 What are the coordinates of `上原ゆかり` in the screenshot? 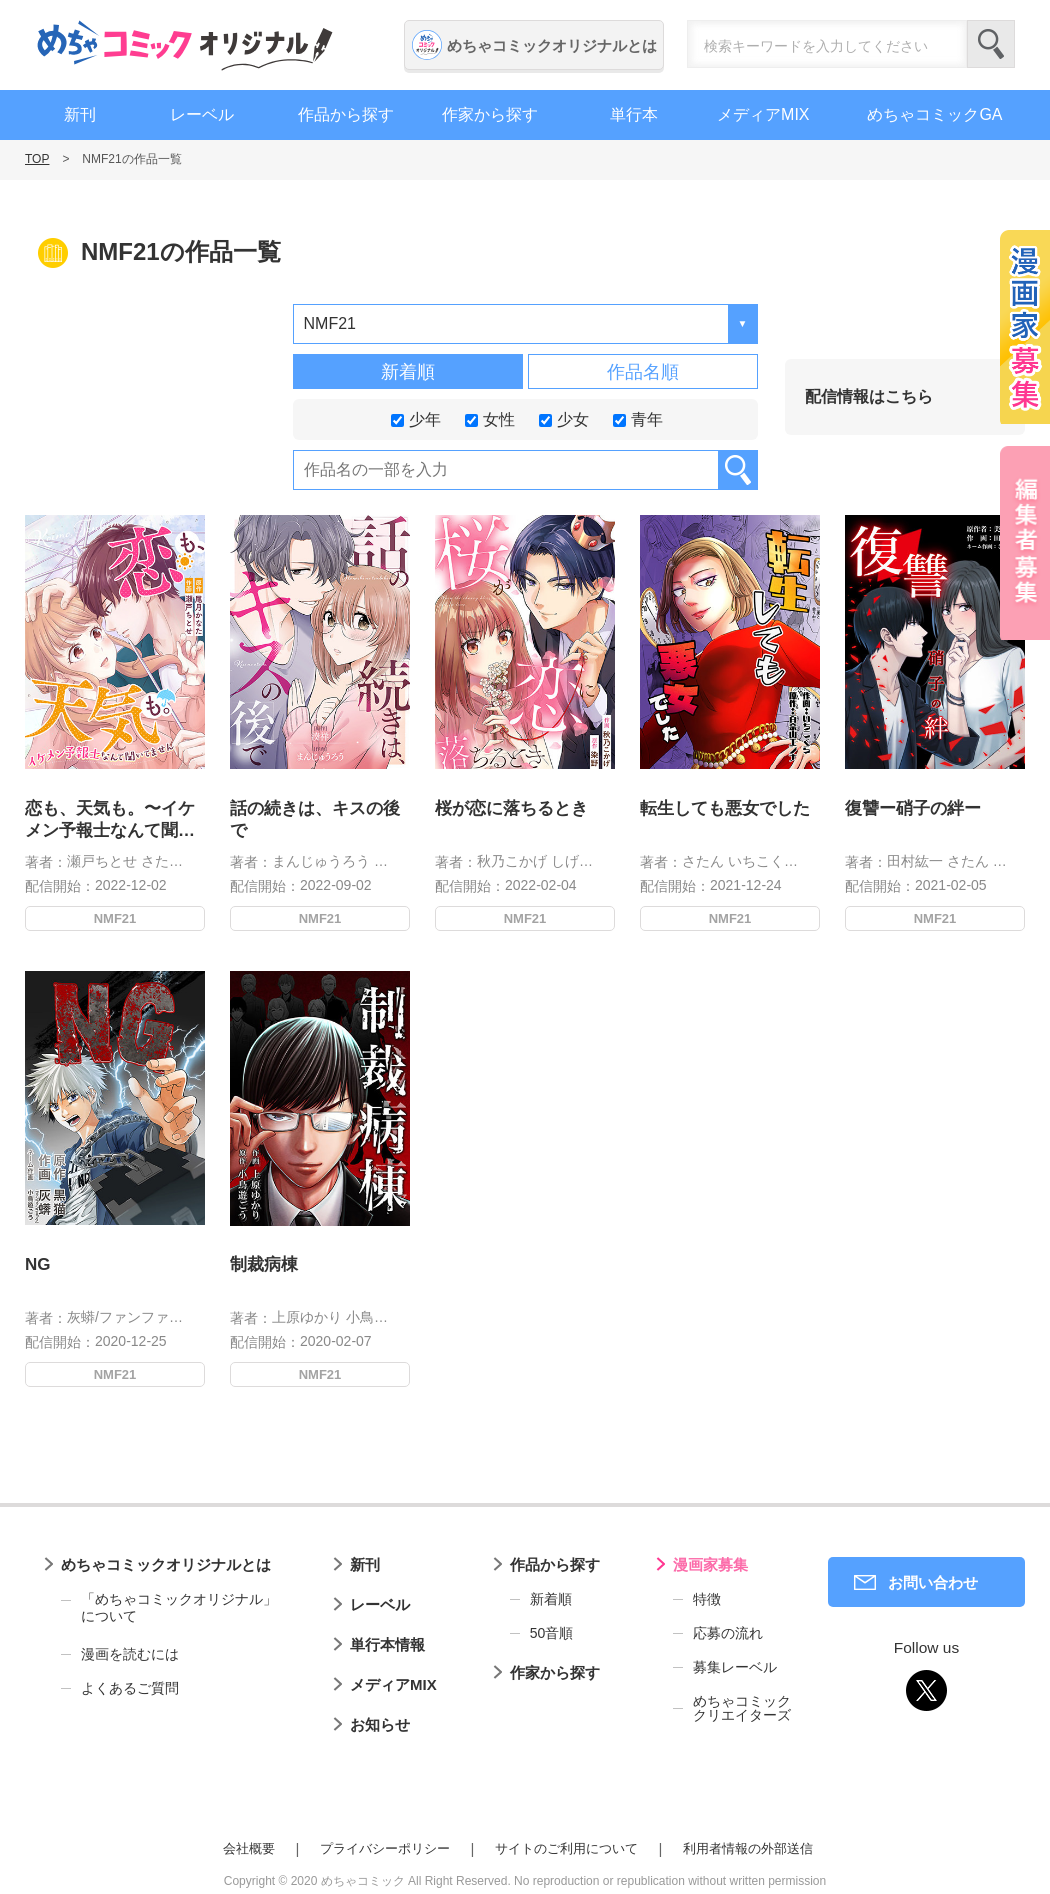 It's located at (310, 1289).